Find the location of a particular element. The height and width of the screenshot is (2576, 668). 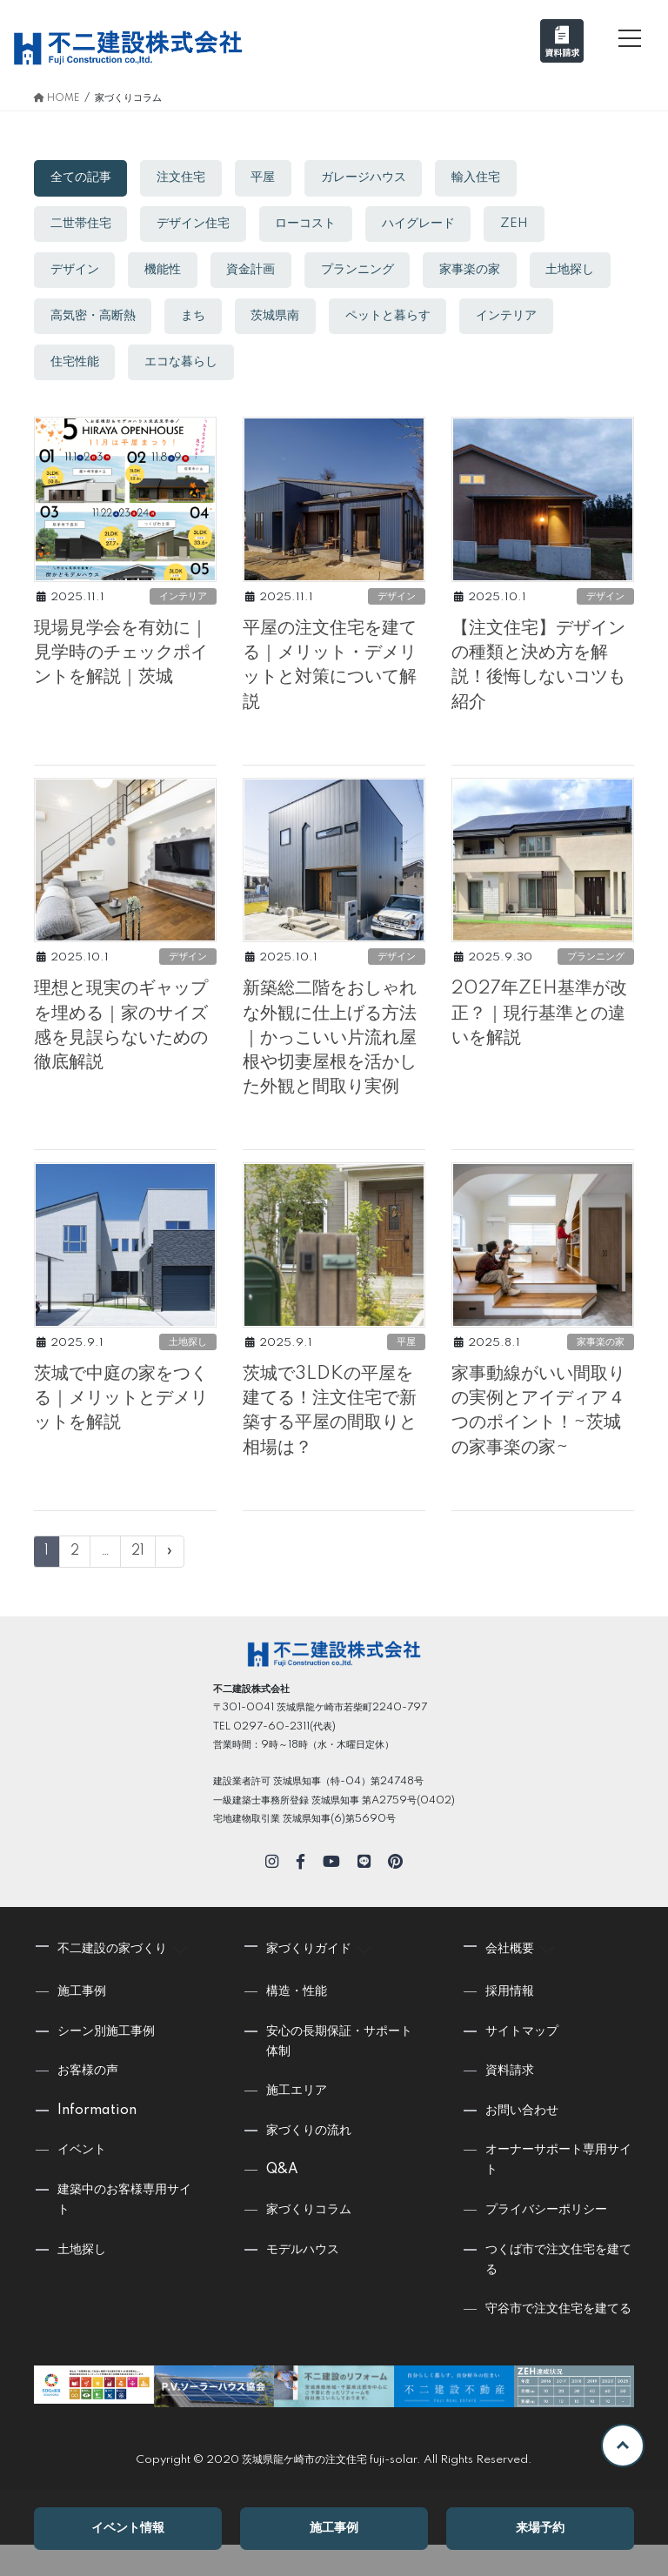

資金計画 is located at coordinates (256, 272).